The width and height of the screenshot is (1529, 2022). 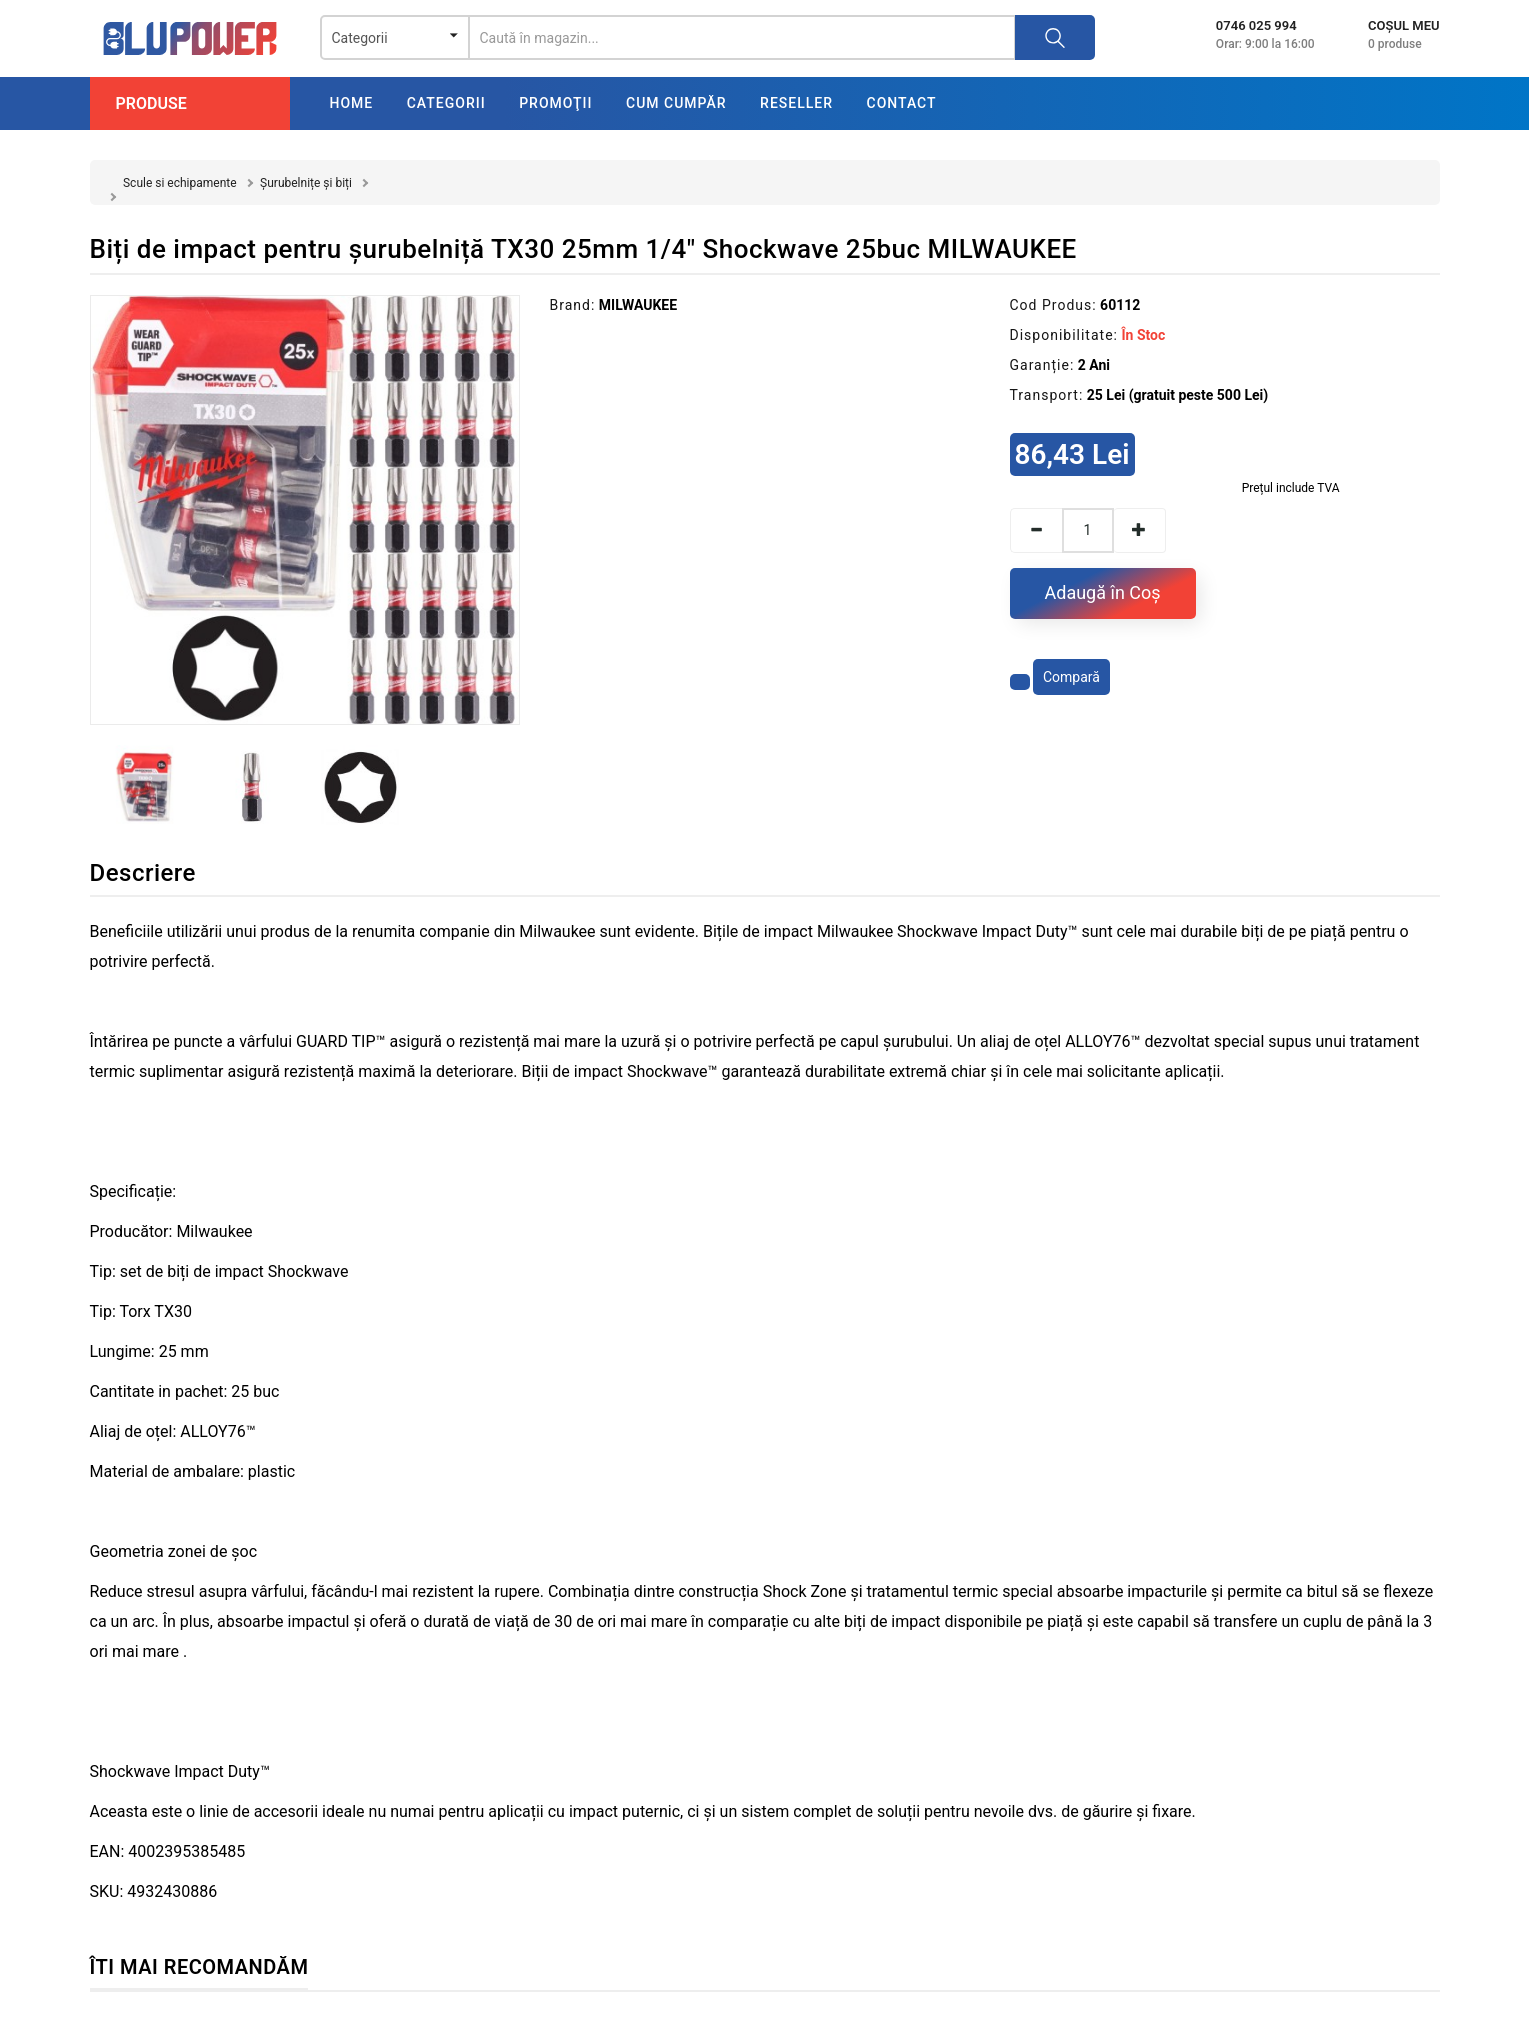 I want to click on Promoţii, so click(x=555, y=103).